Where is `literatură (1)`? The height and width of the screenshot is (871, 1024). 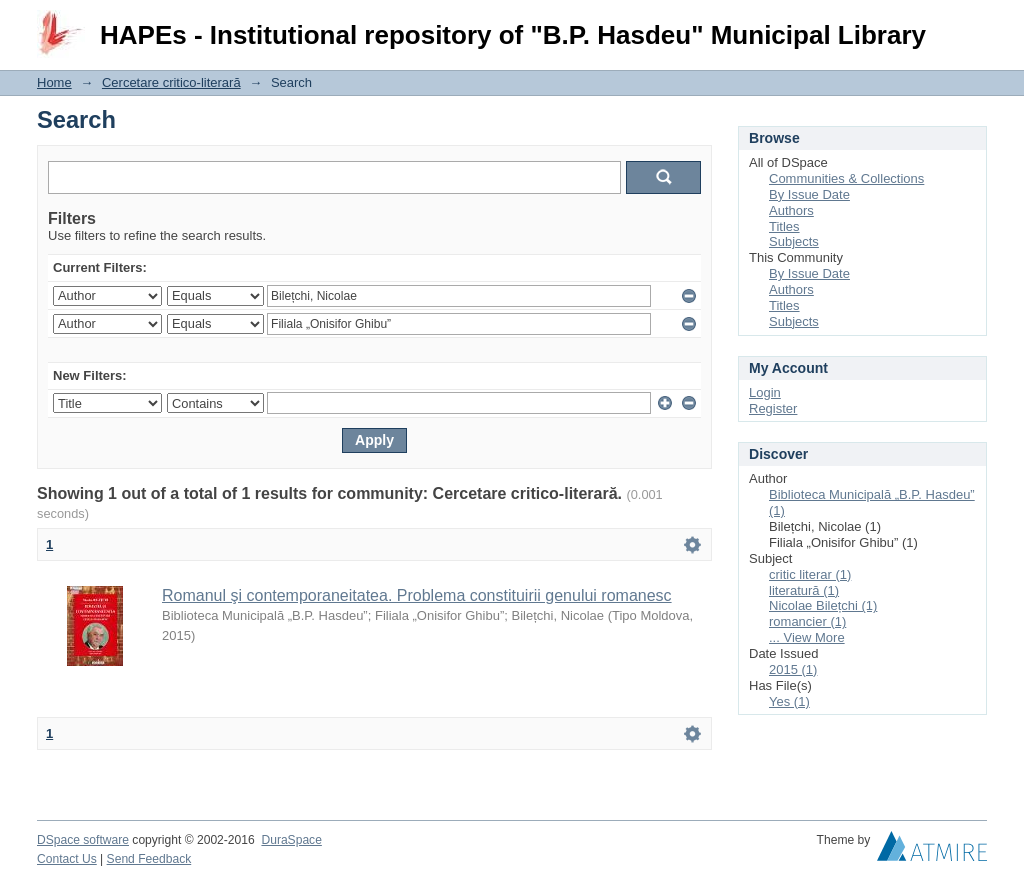 literatură (1) is located at coordinates (804, 590).